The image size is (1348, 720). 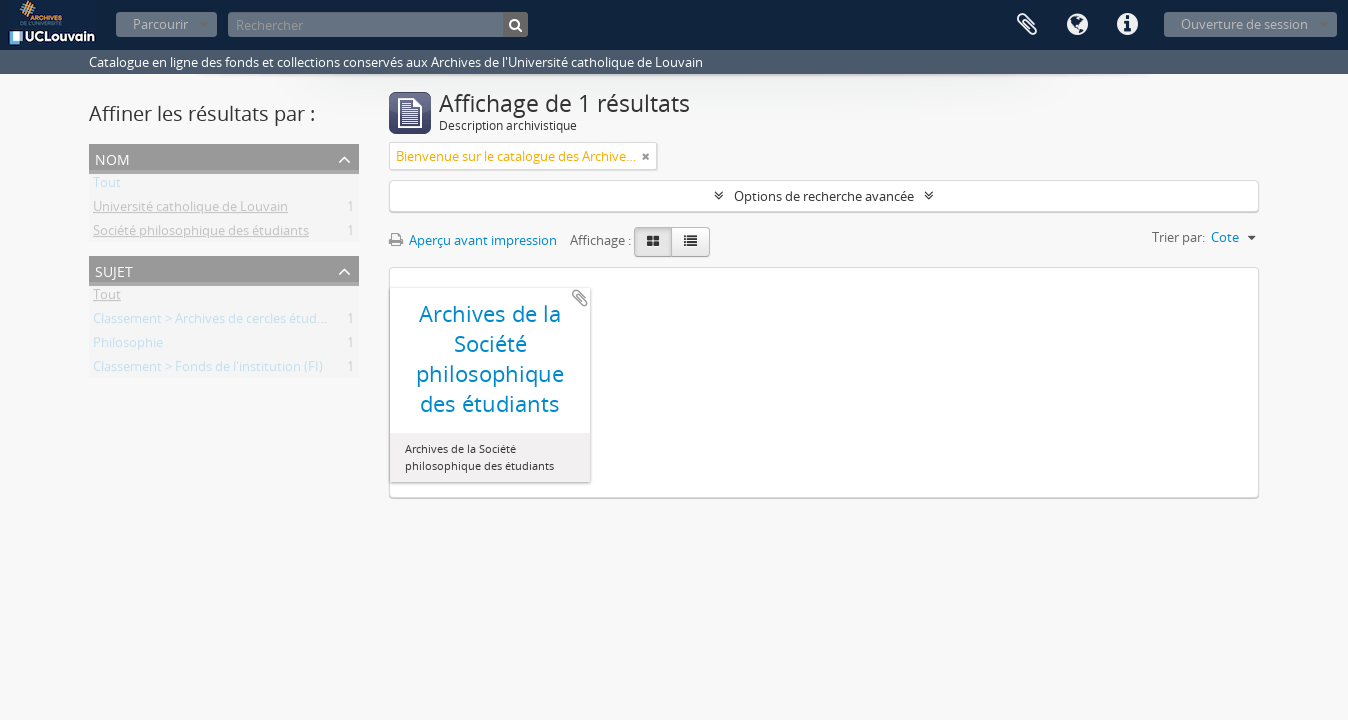 What do you see at coordinates (107, 186) in the screenshot?
I see `Tout` at bounding box center [107, 186].